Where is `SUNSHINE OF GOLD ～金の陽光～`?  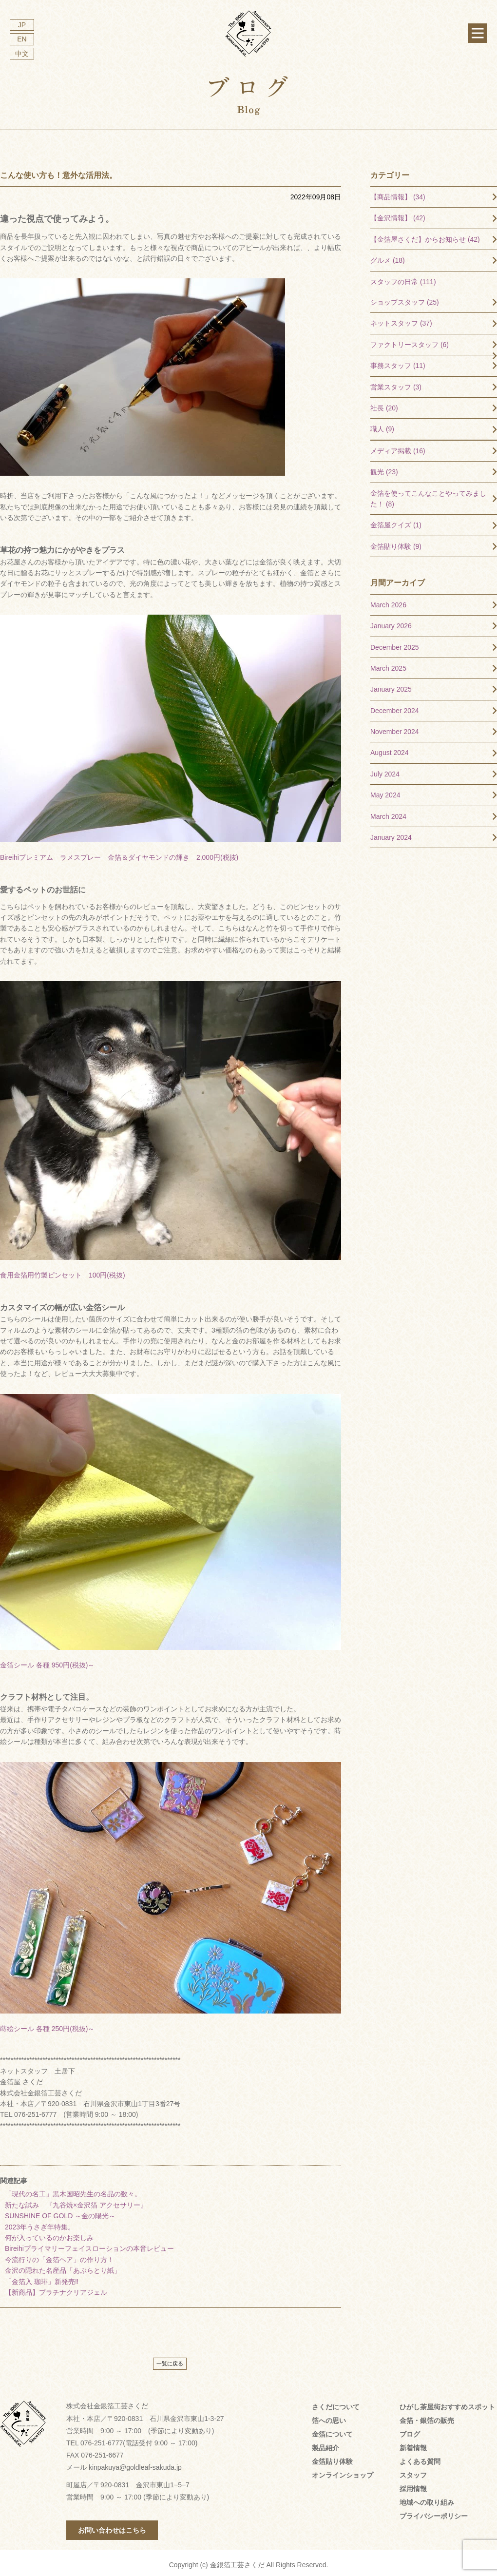
SUNSHINE OF GOLD ～金の陽光～ is located at coordinates (60, 2211).